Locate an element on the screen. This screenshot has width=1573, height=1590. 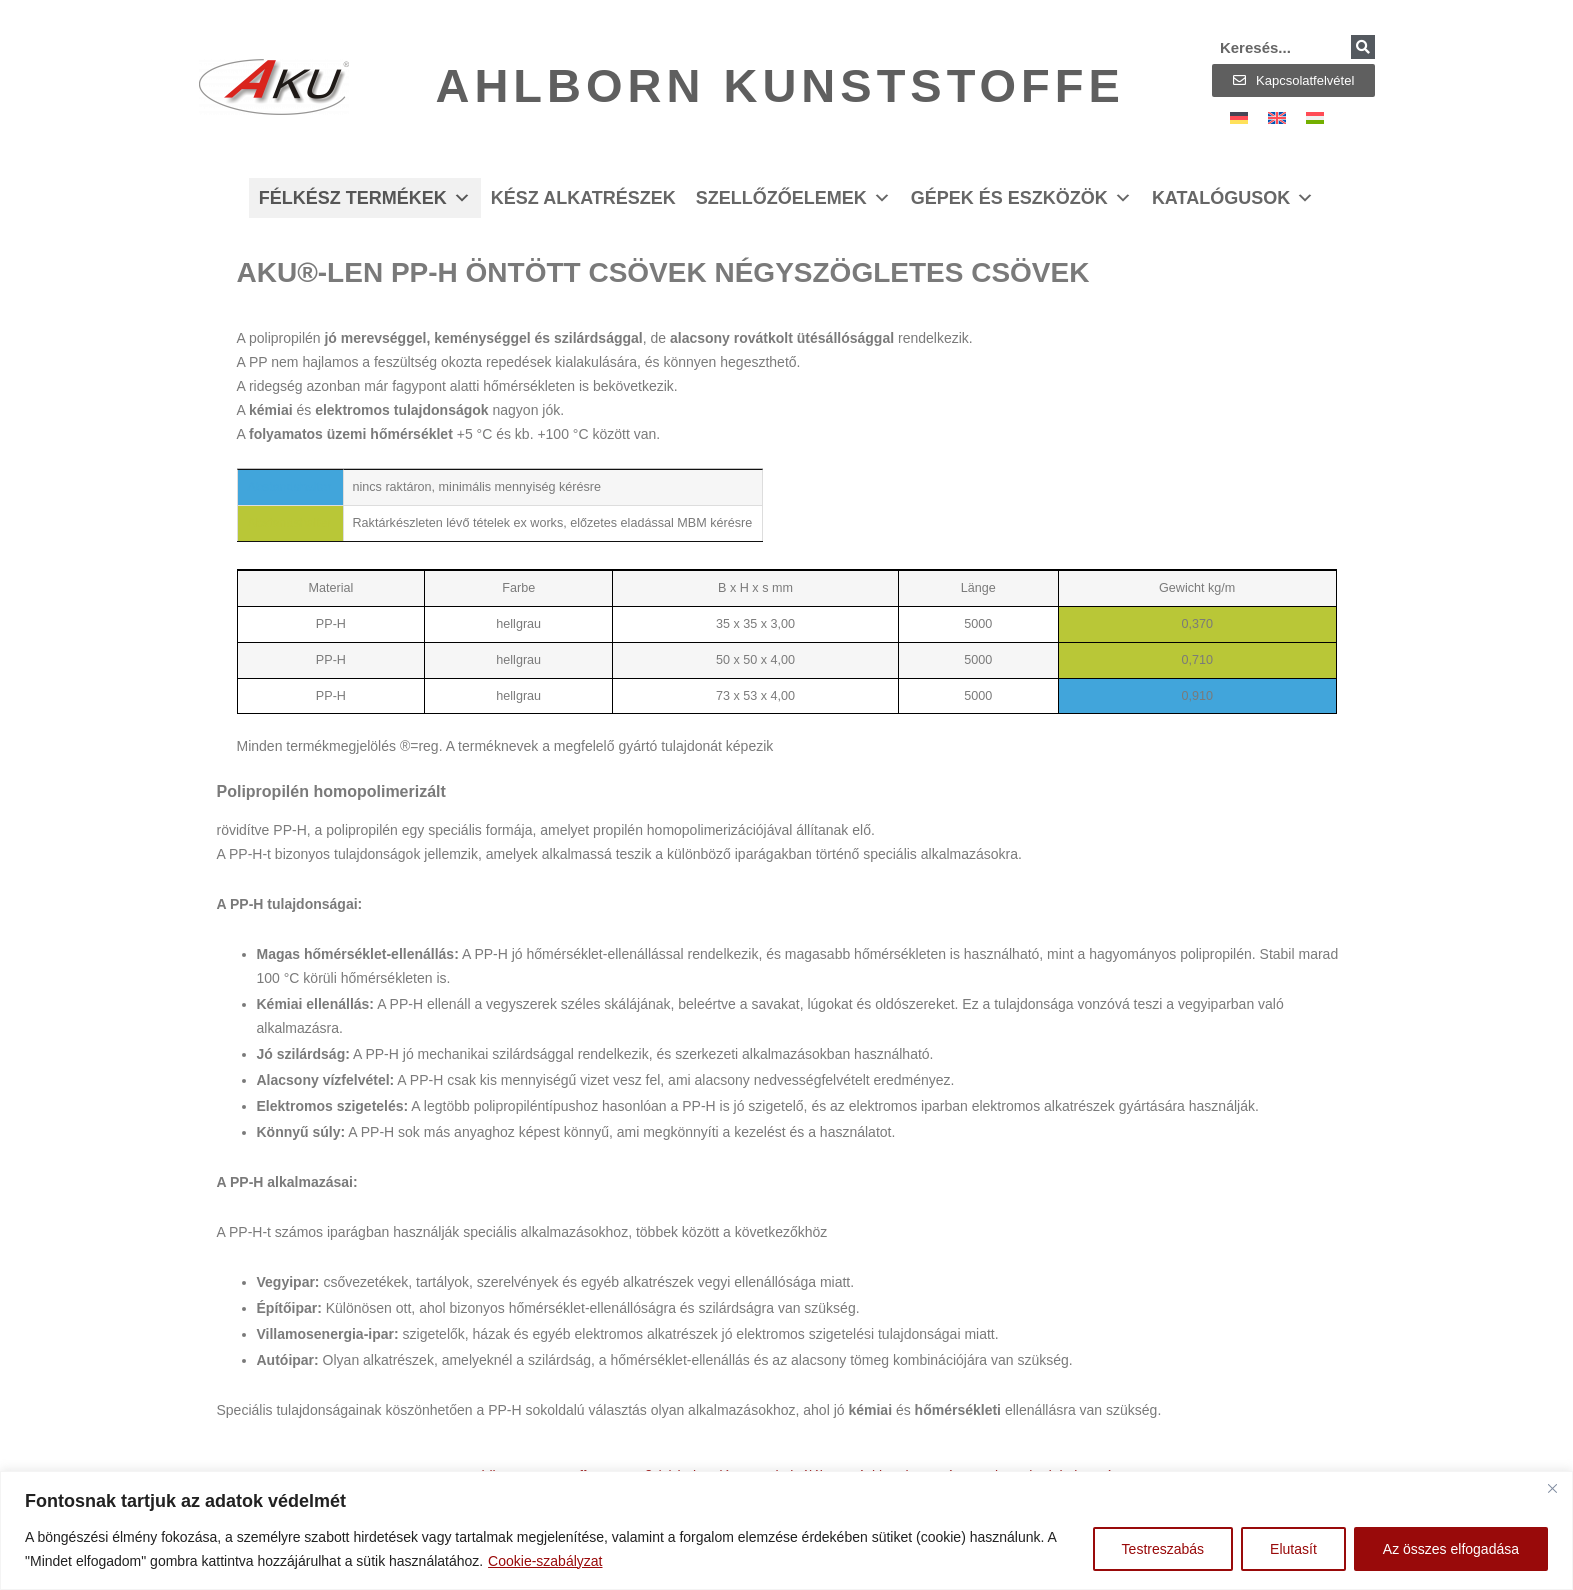
Gépek és eszközök is located at coordinates (1021, 198).